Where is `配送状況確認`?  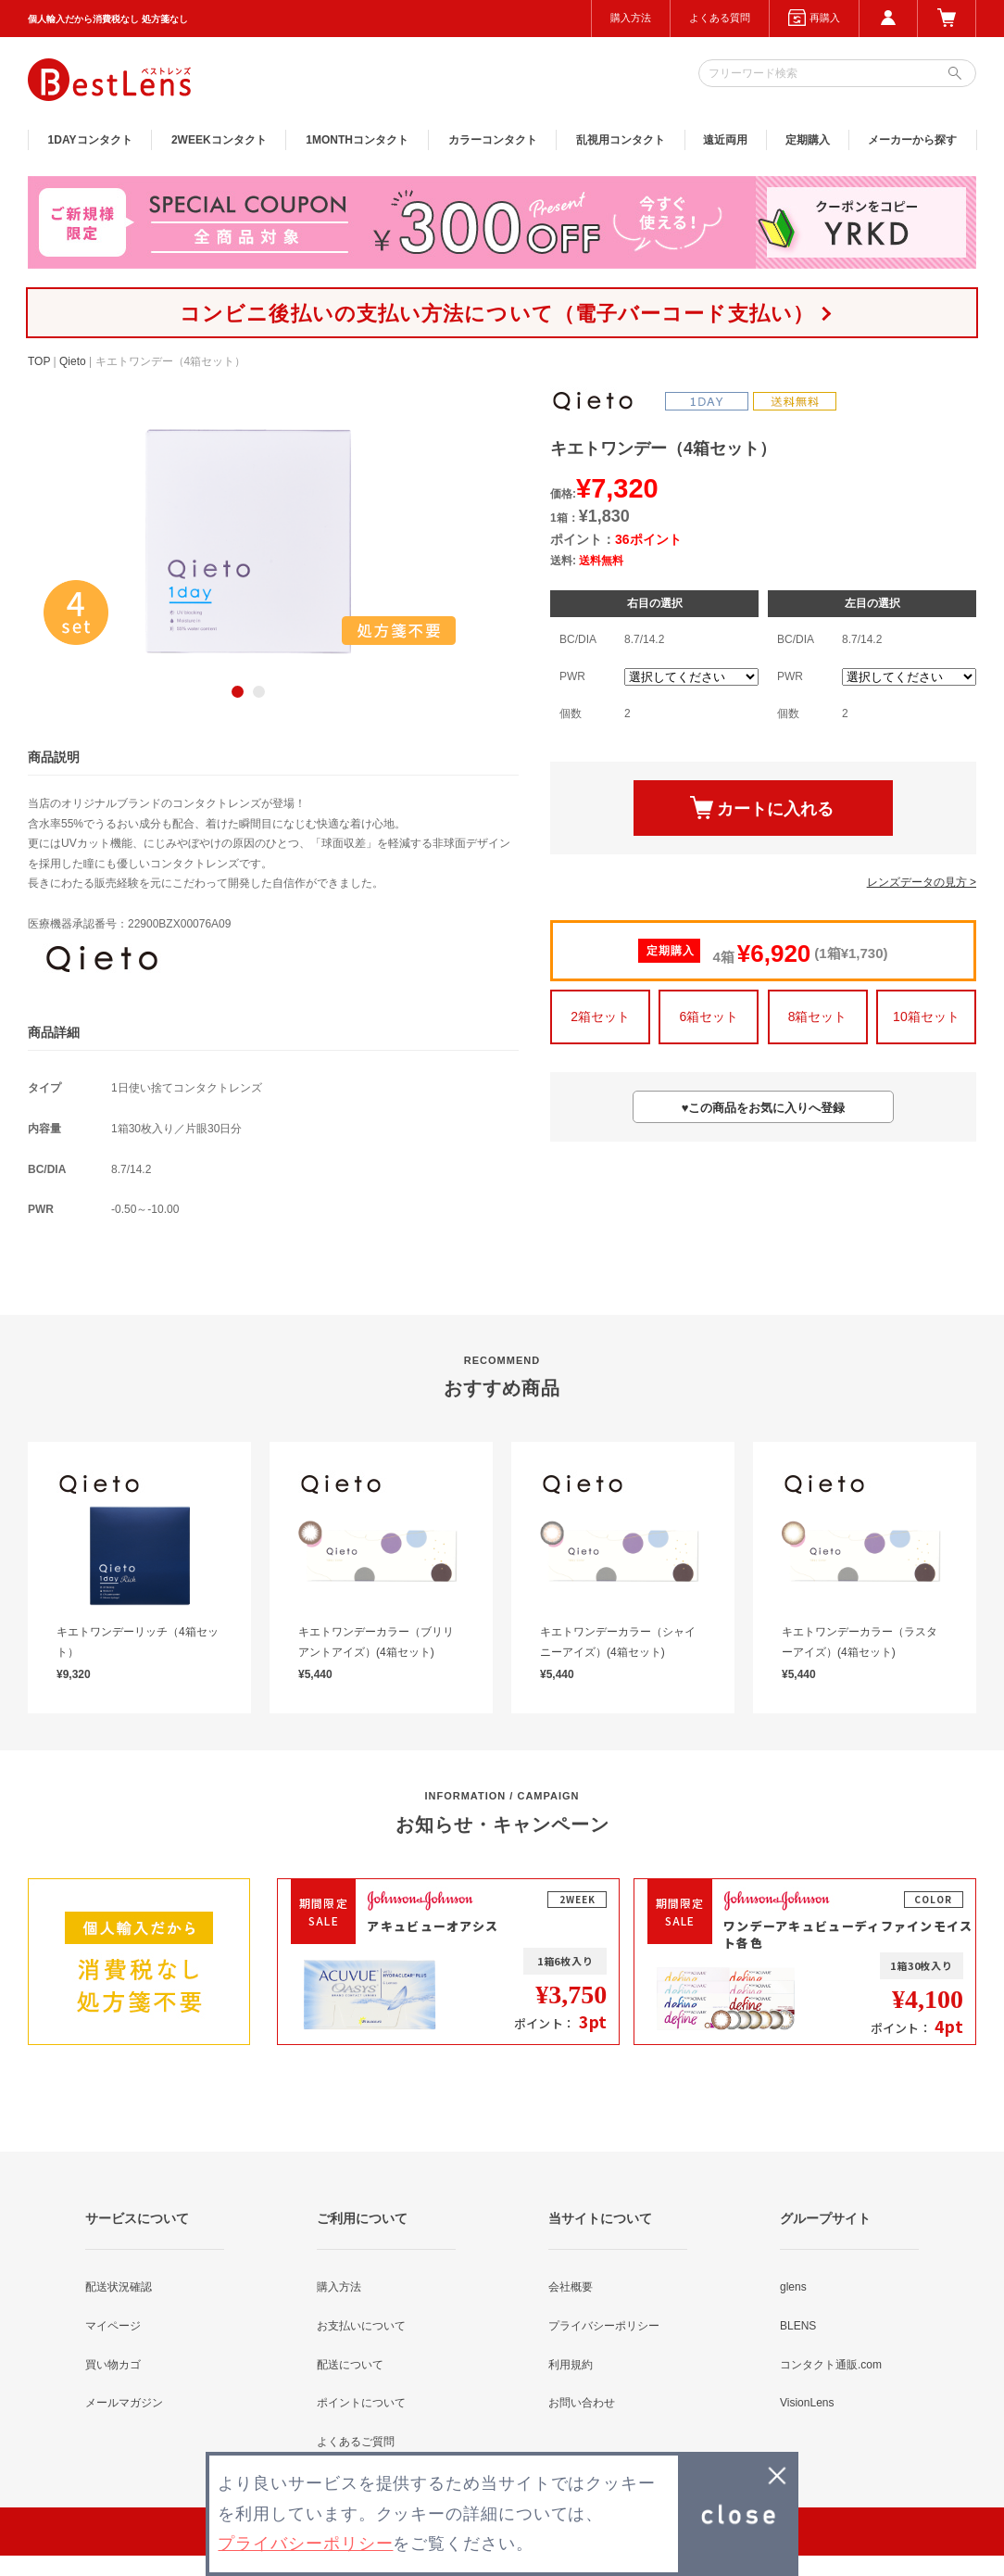
配送状況確認 is located at coordinates (118, 2286).